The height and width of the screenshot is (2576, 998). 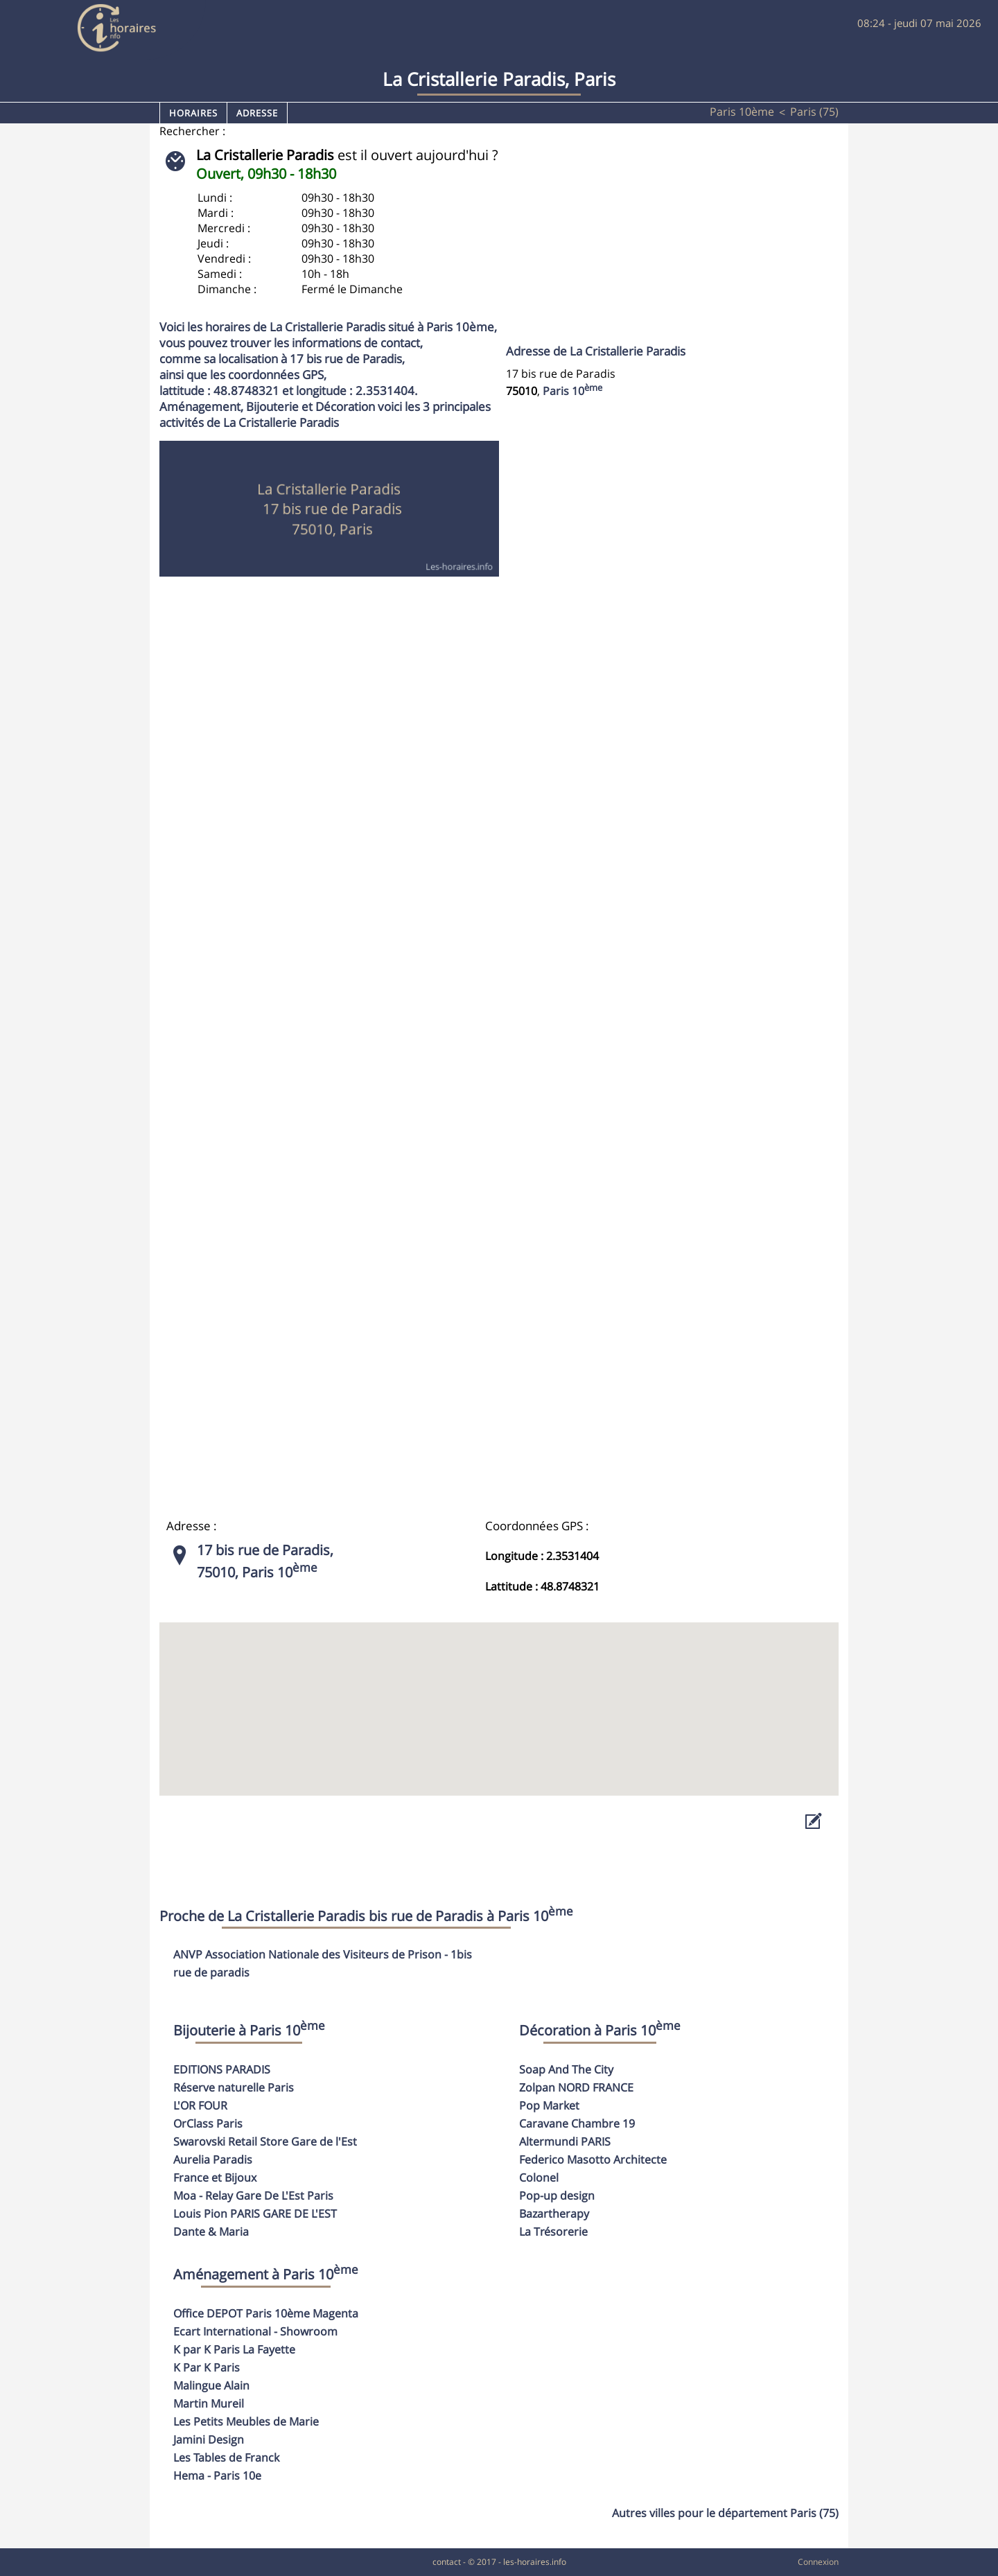 What do you see at coordinates (725, 2513) in the screenshot?
I see `Autres villes pour le département Paris` at bounding box center [725, 2513].